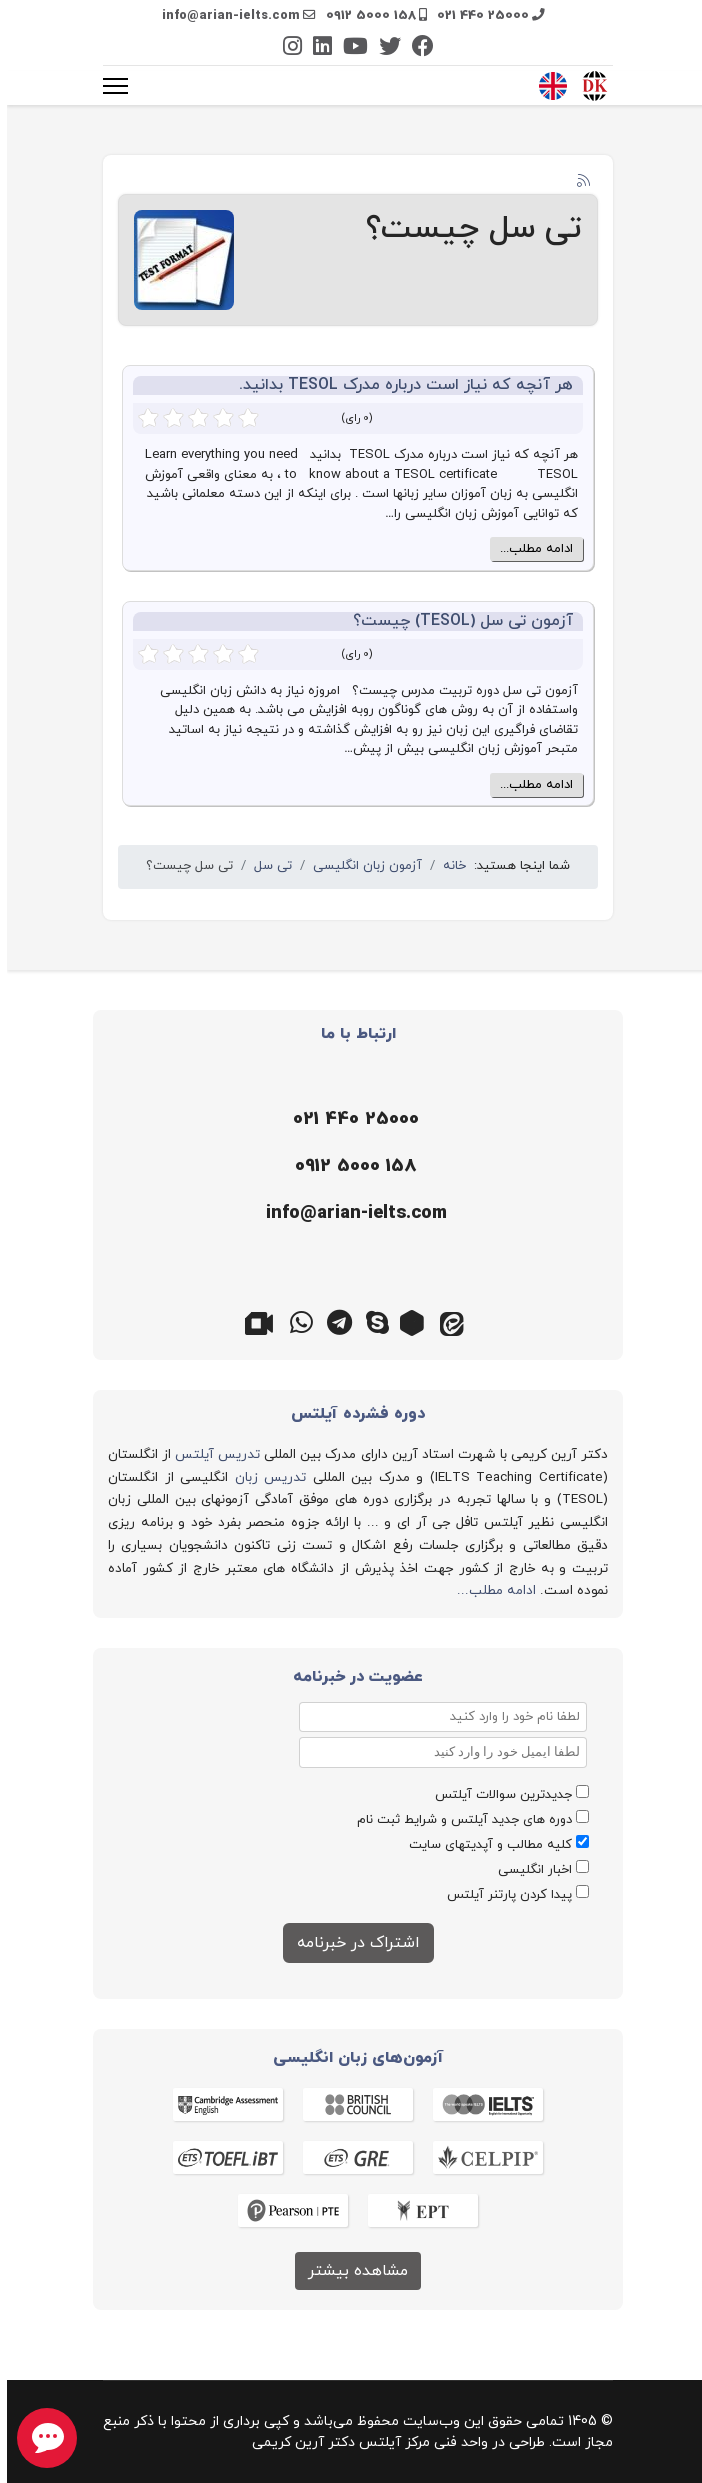  Describe the element at coordinates (457, 1820) in the screenshot. I see `دوره های جدید آیلتس و شرایط ثبت نام` at that location.